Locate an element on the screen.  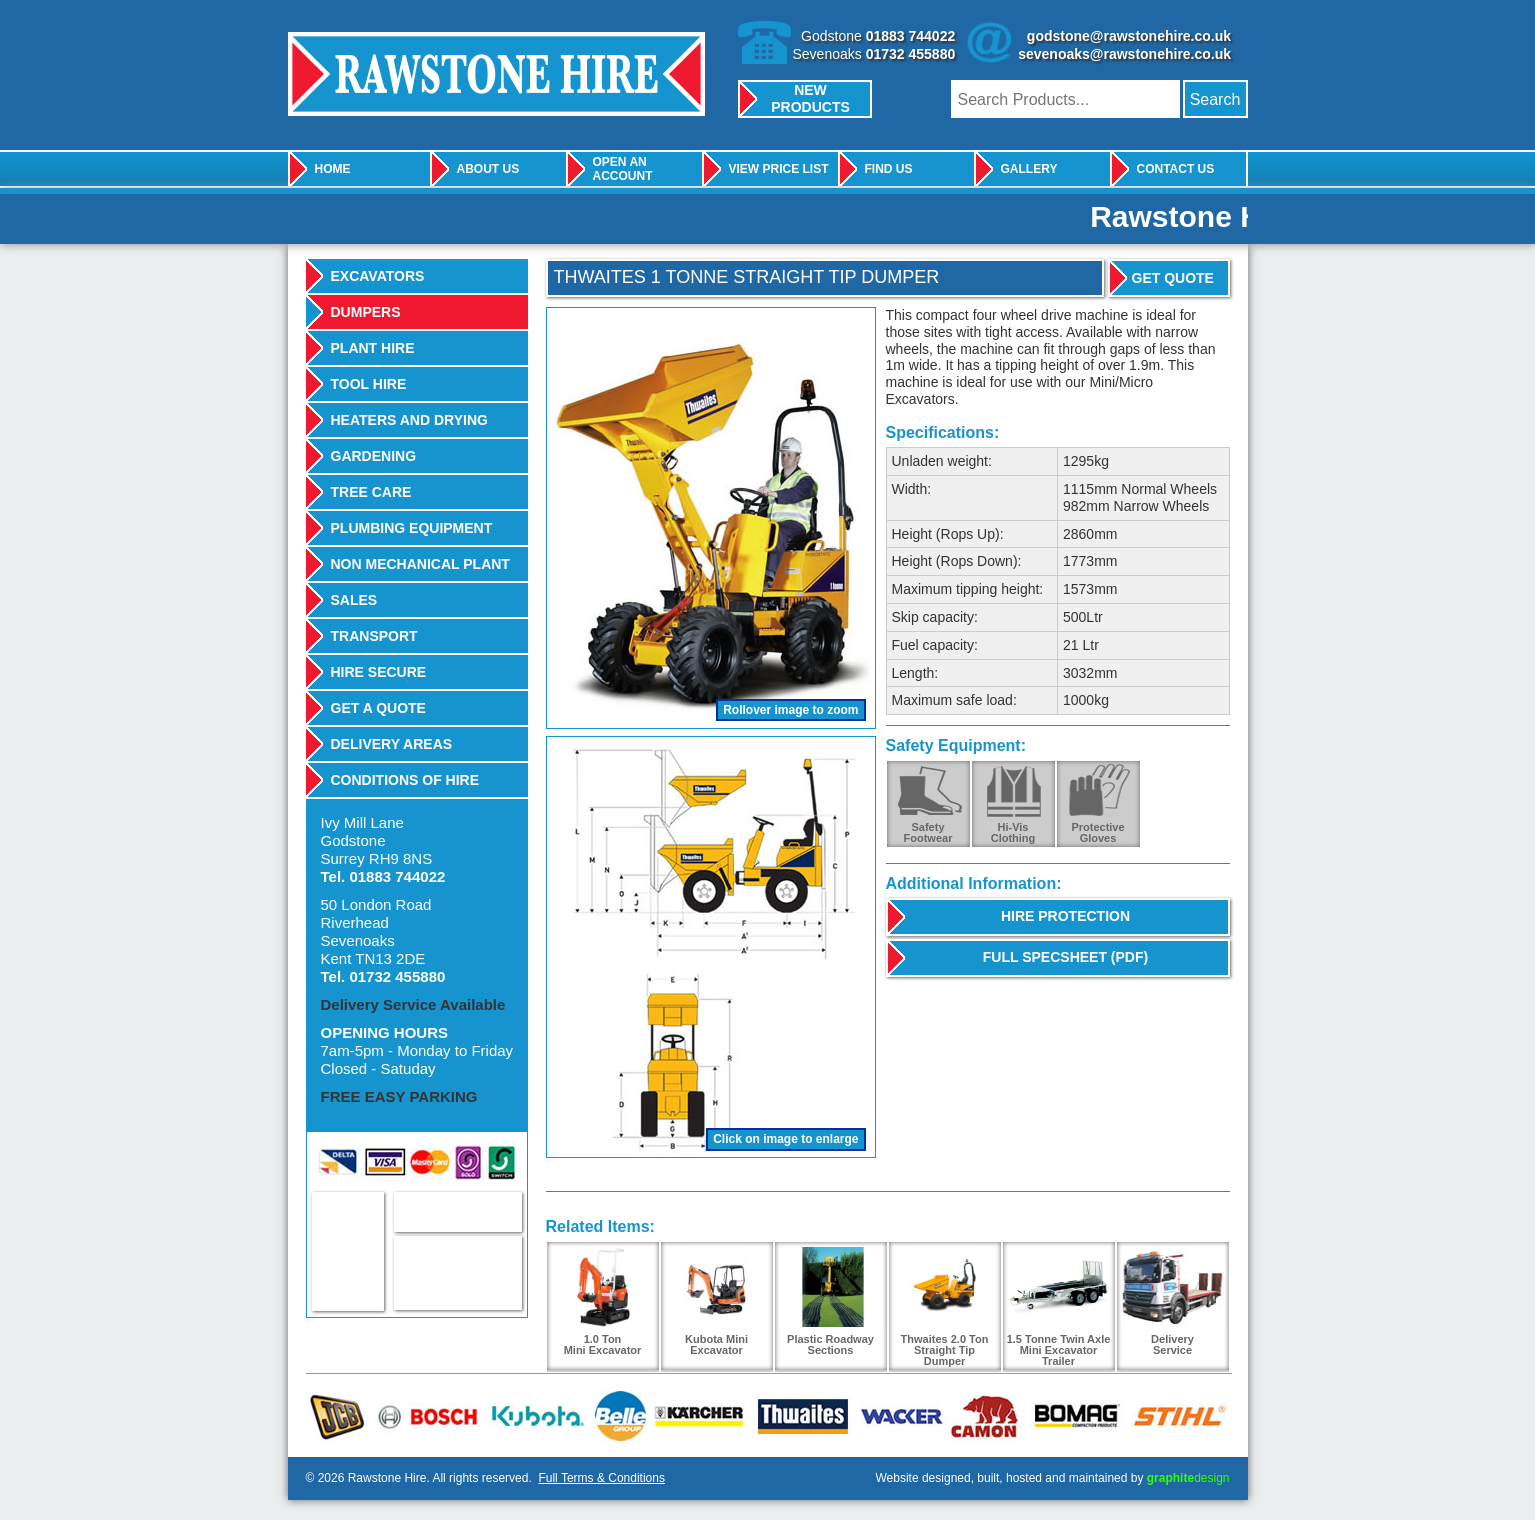
Non Mechanical Plant is located at coordinates (420, 564).